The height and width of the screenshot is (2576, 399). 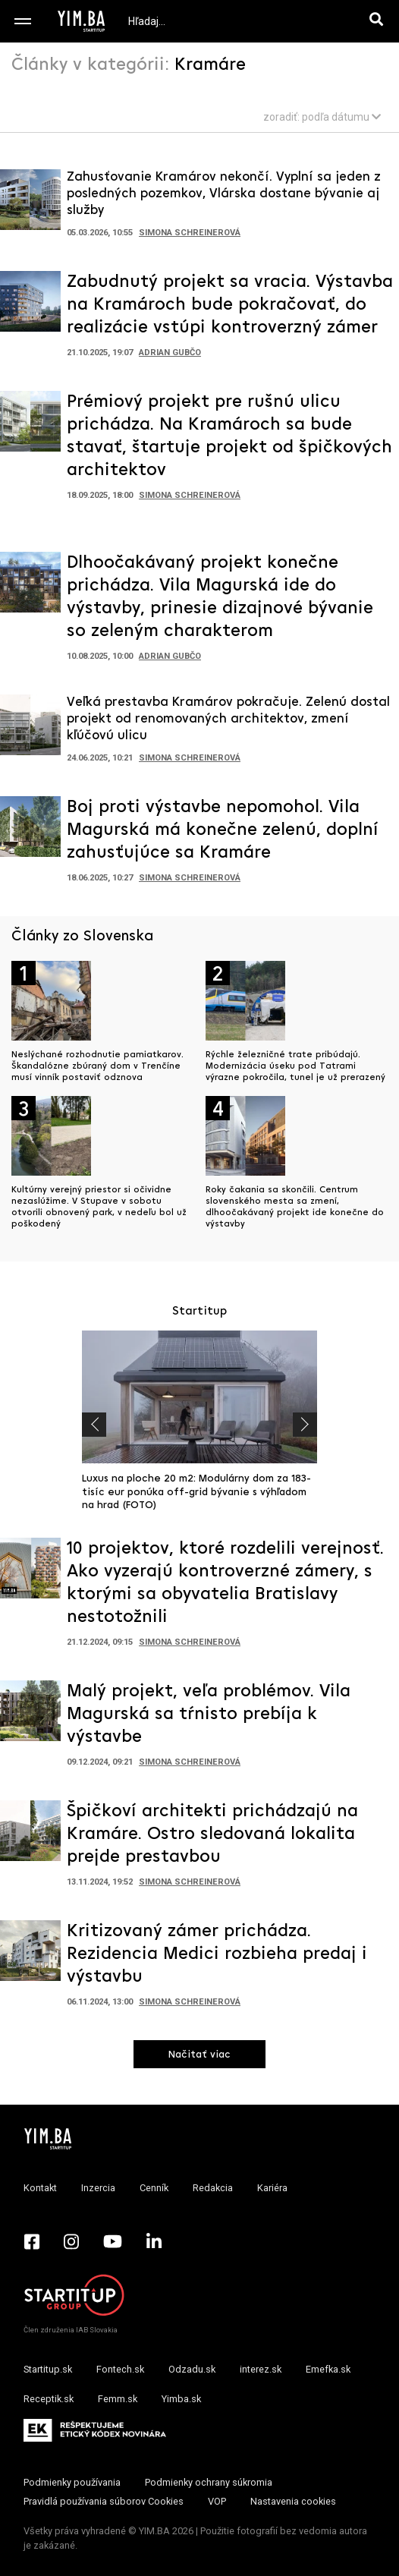 I want to click on Startitup.sk, so click(x=48, y=2369).